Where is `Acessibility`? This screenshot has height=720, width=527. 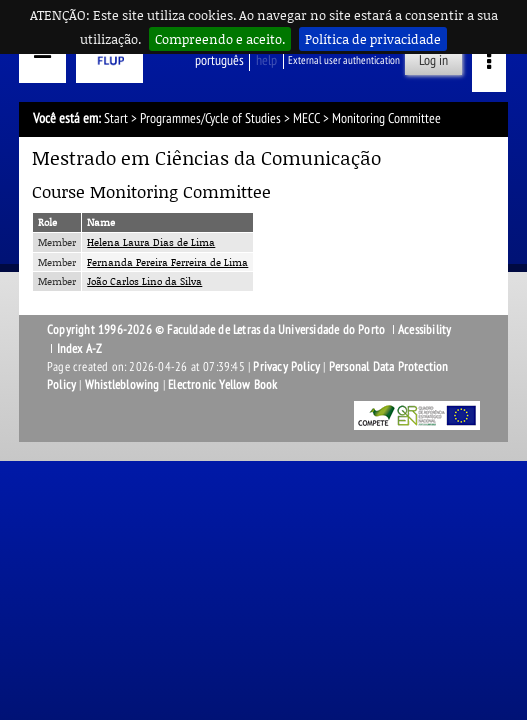 Acessibility is located at coordinates (424, 330).